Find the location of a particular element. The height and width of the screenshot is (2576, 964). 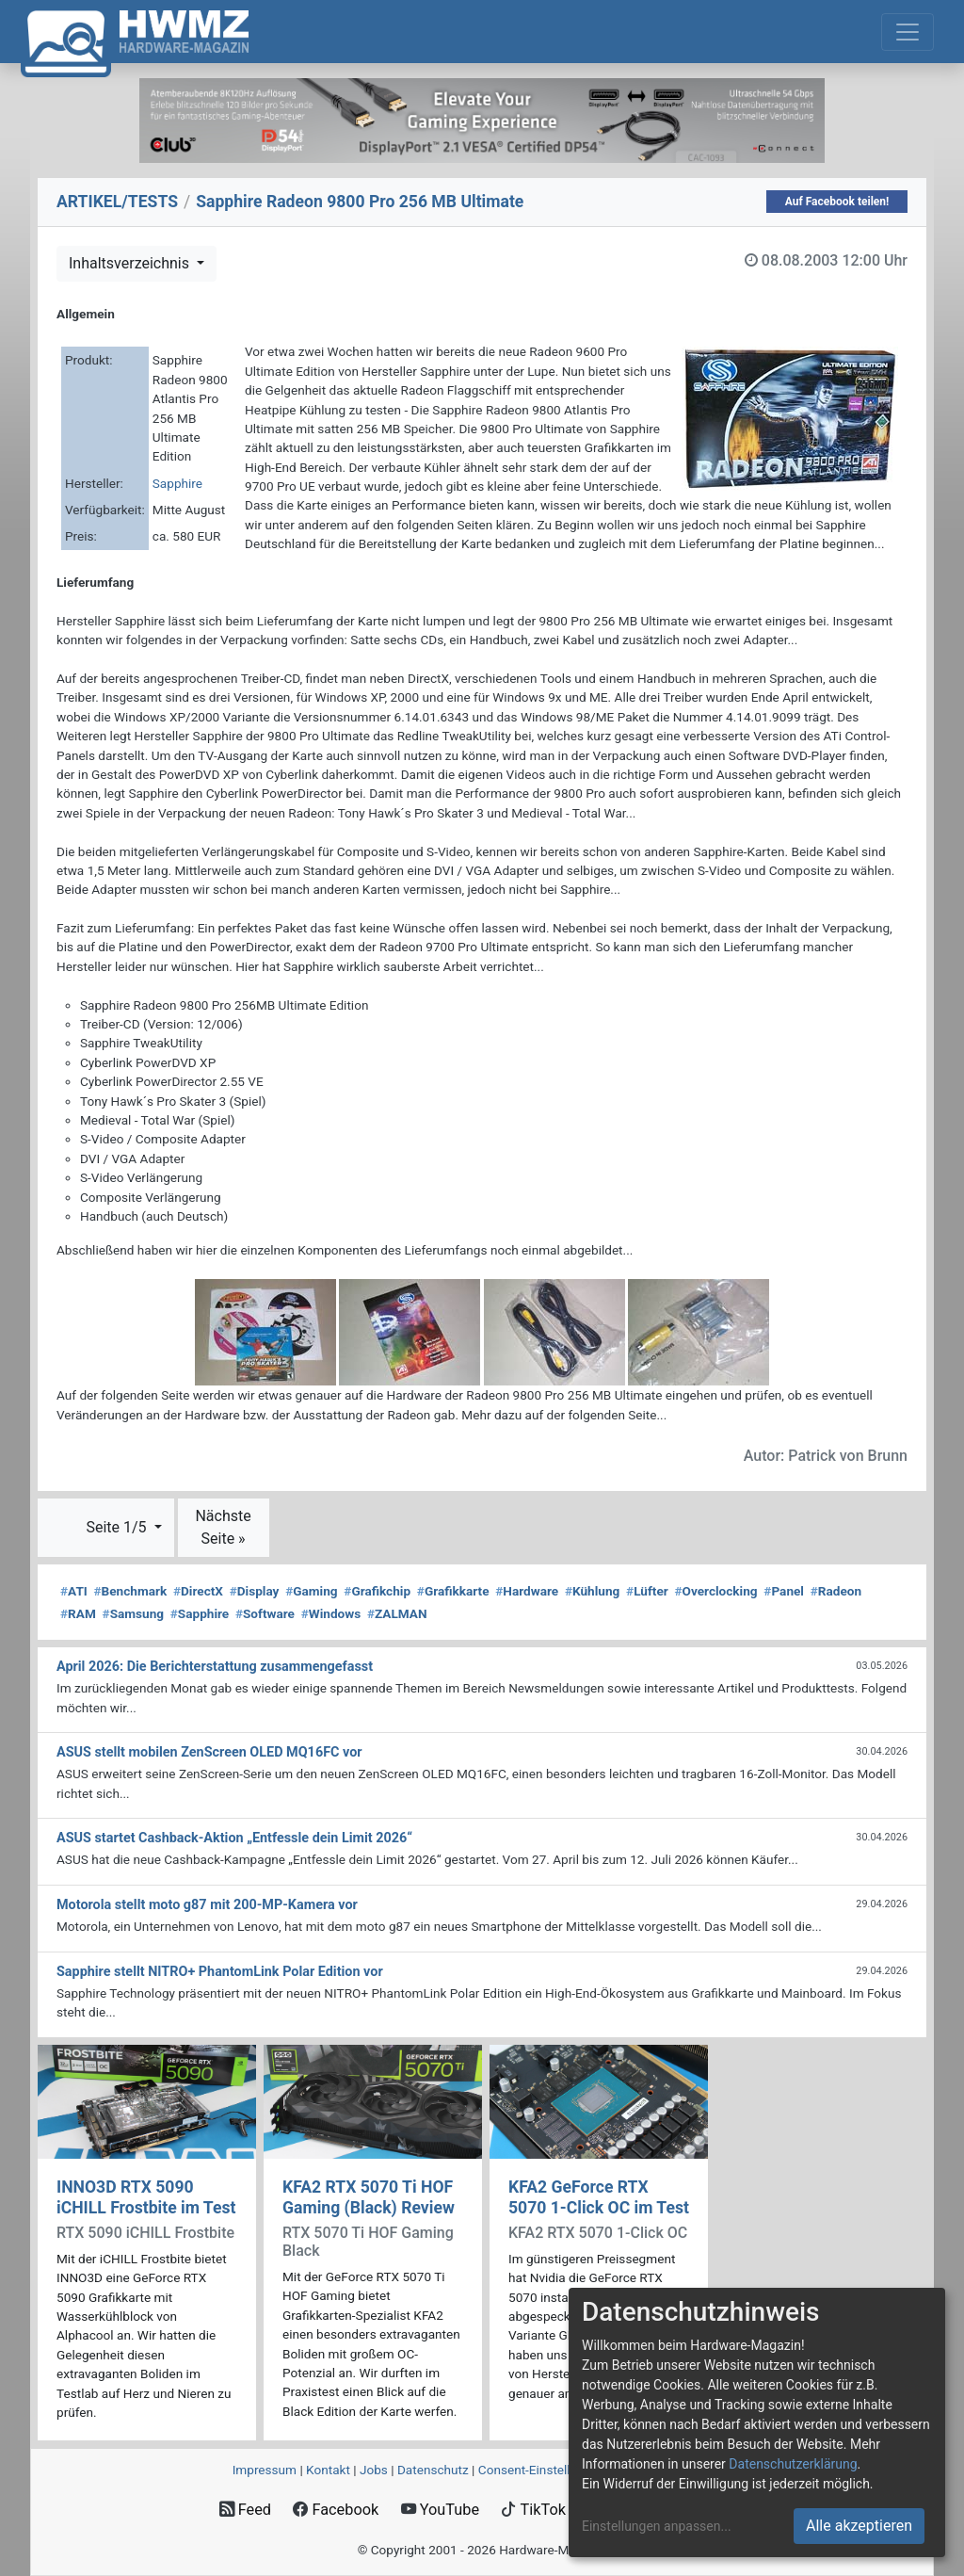

Benchmark is located at coordinates (131, 1590).